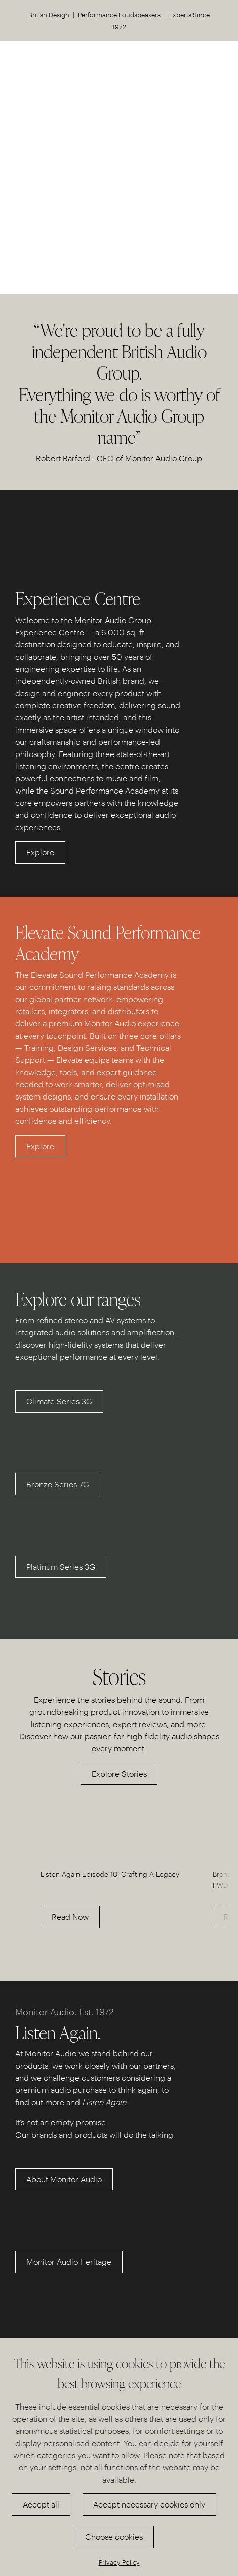 The height and width of the screenshot is (2576, 238). I want to click on Accept all, so click(41, 2504).